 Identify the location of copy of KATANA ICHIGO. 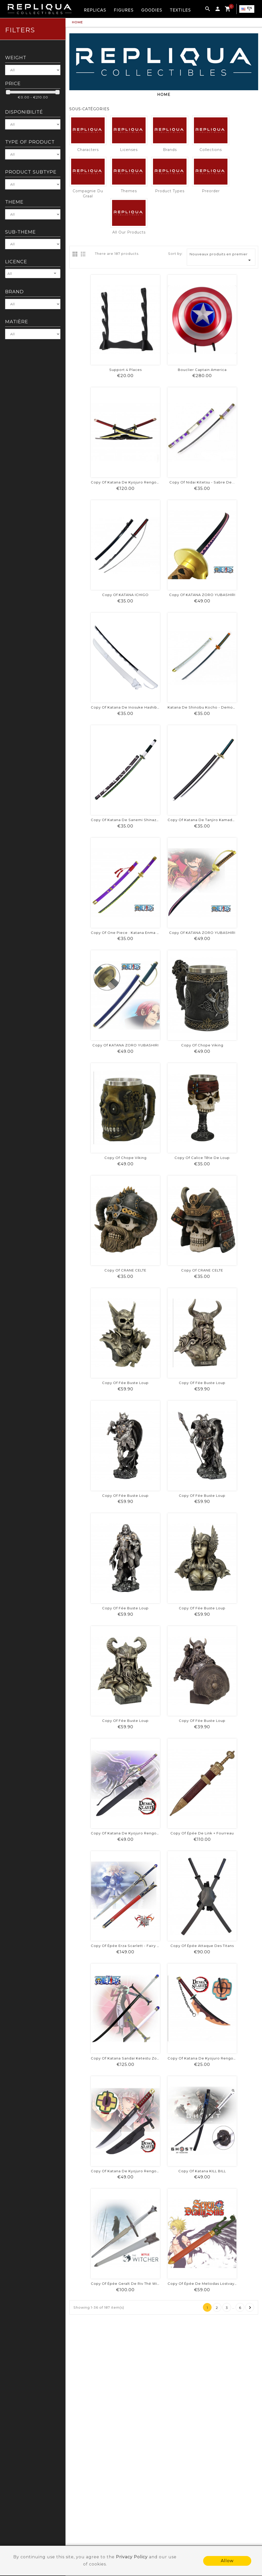
(125, 595).